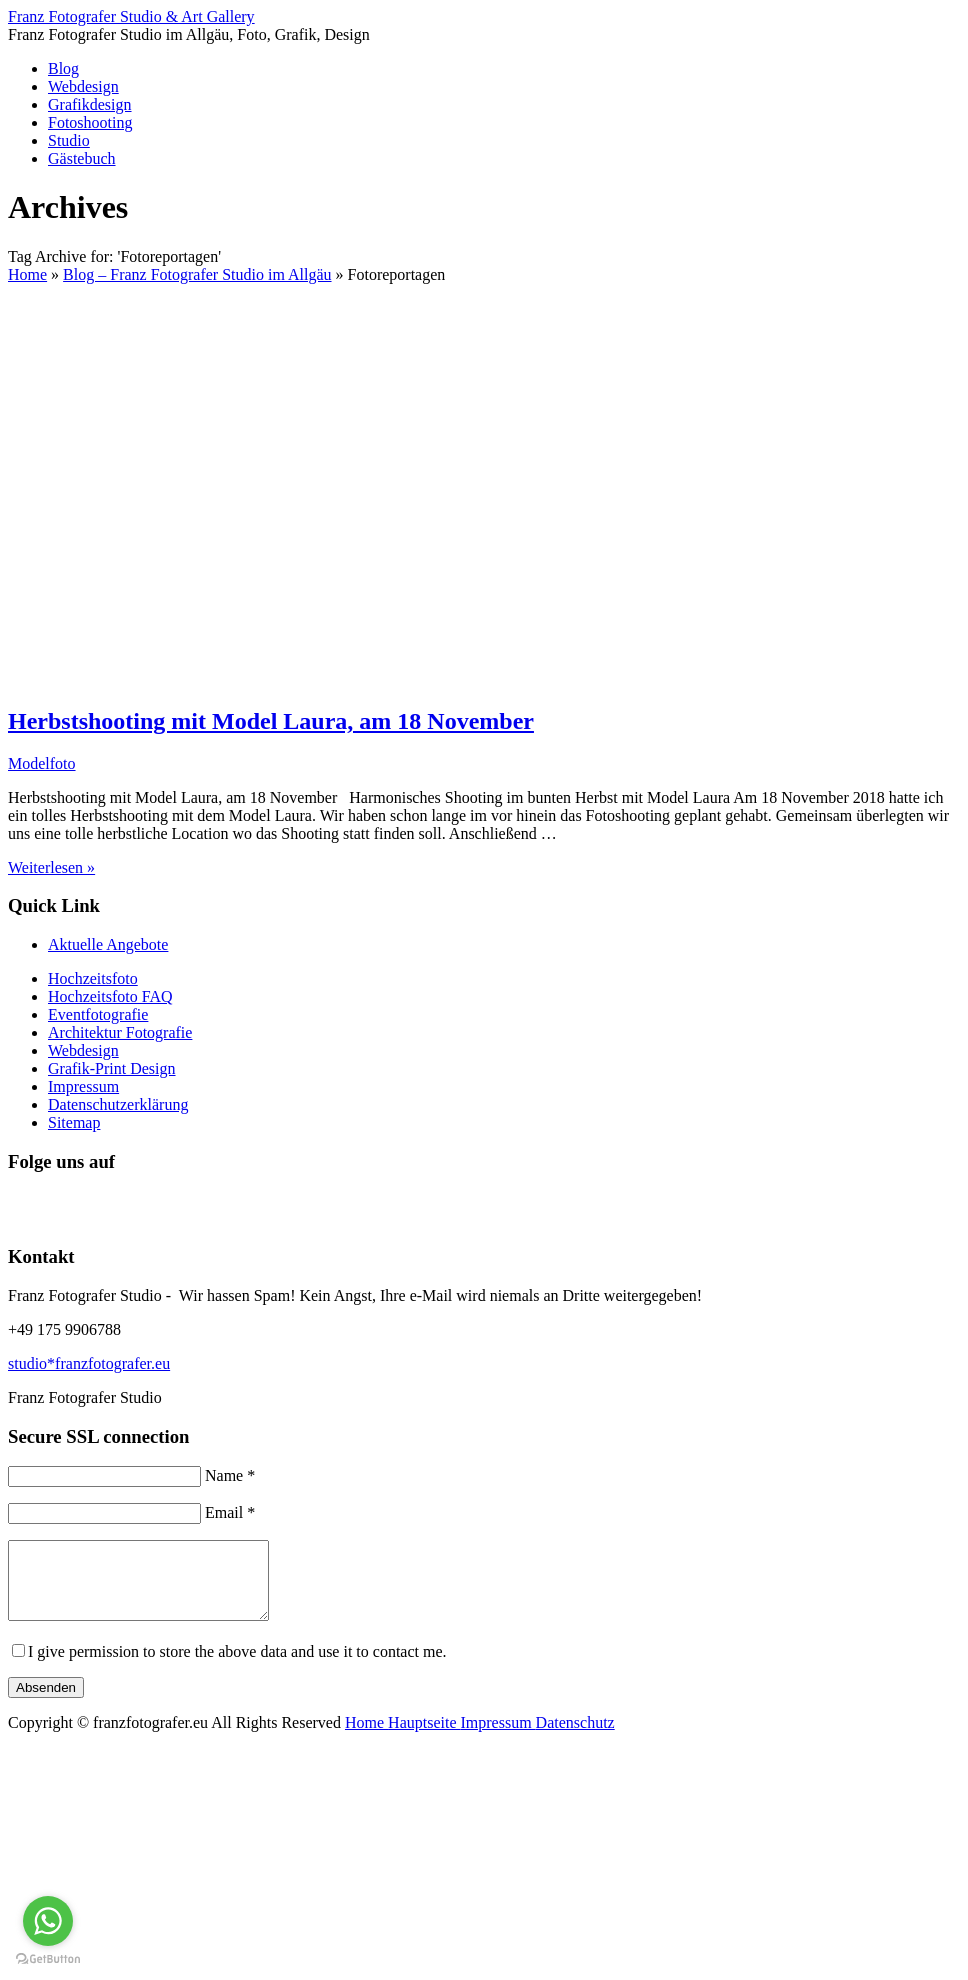  What do you see at coordinates (575, 1737) in the screenshot?
I see `Datenschutz` at bounding box center [575, 1737].